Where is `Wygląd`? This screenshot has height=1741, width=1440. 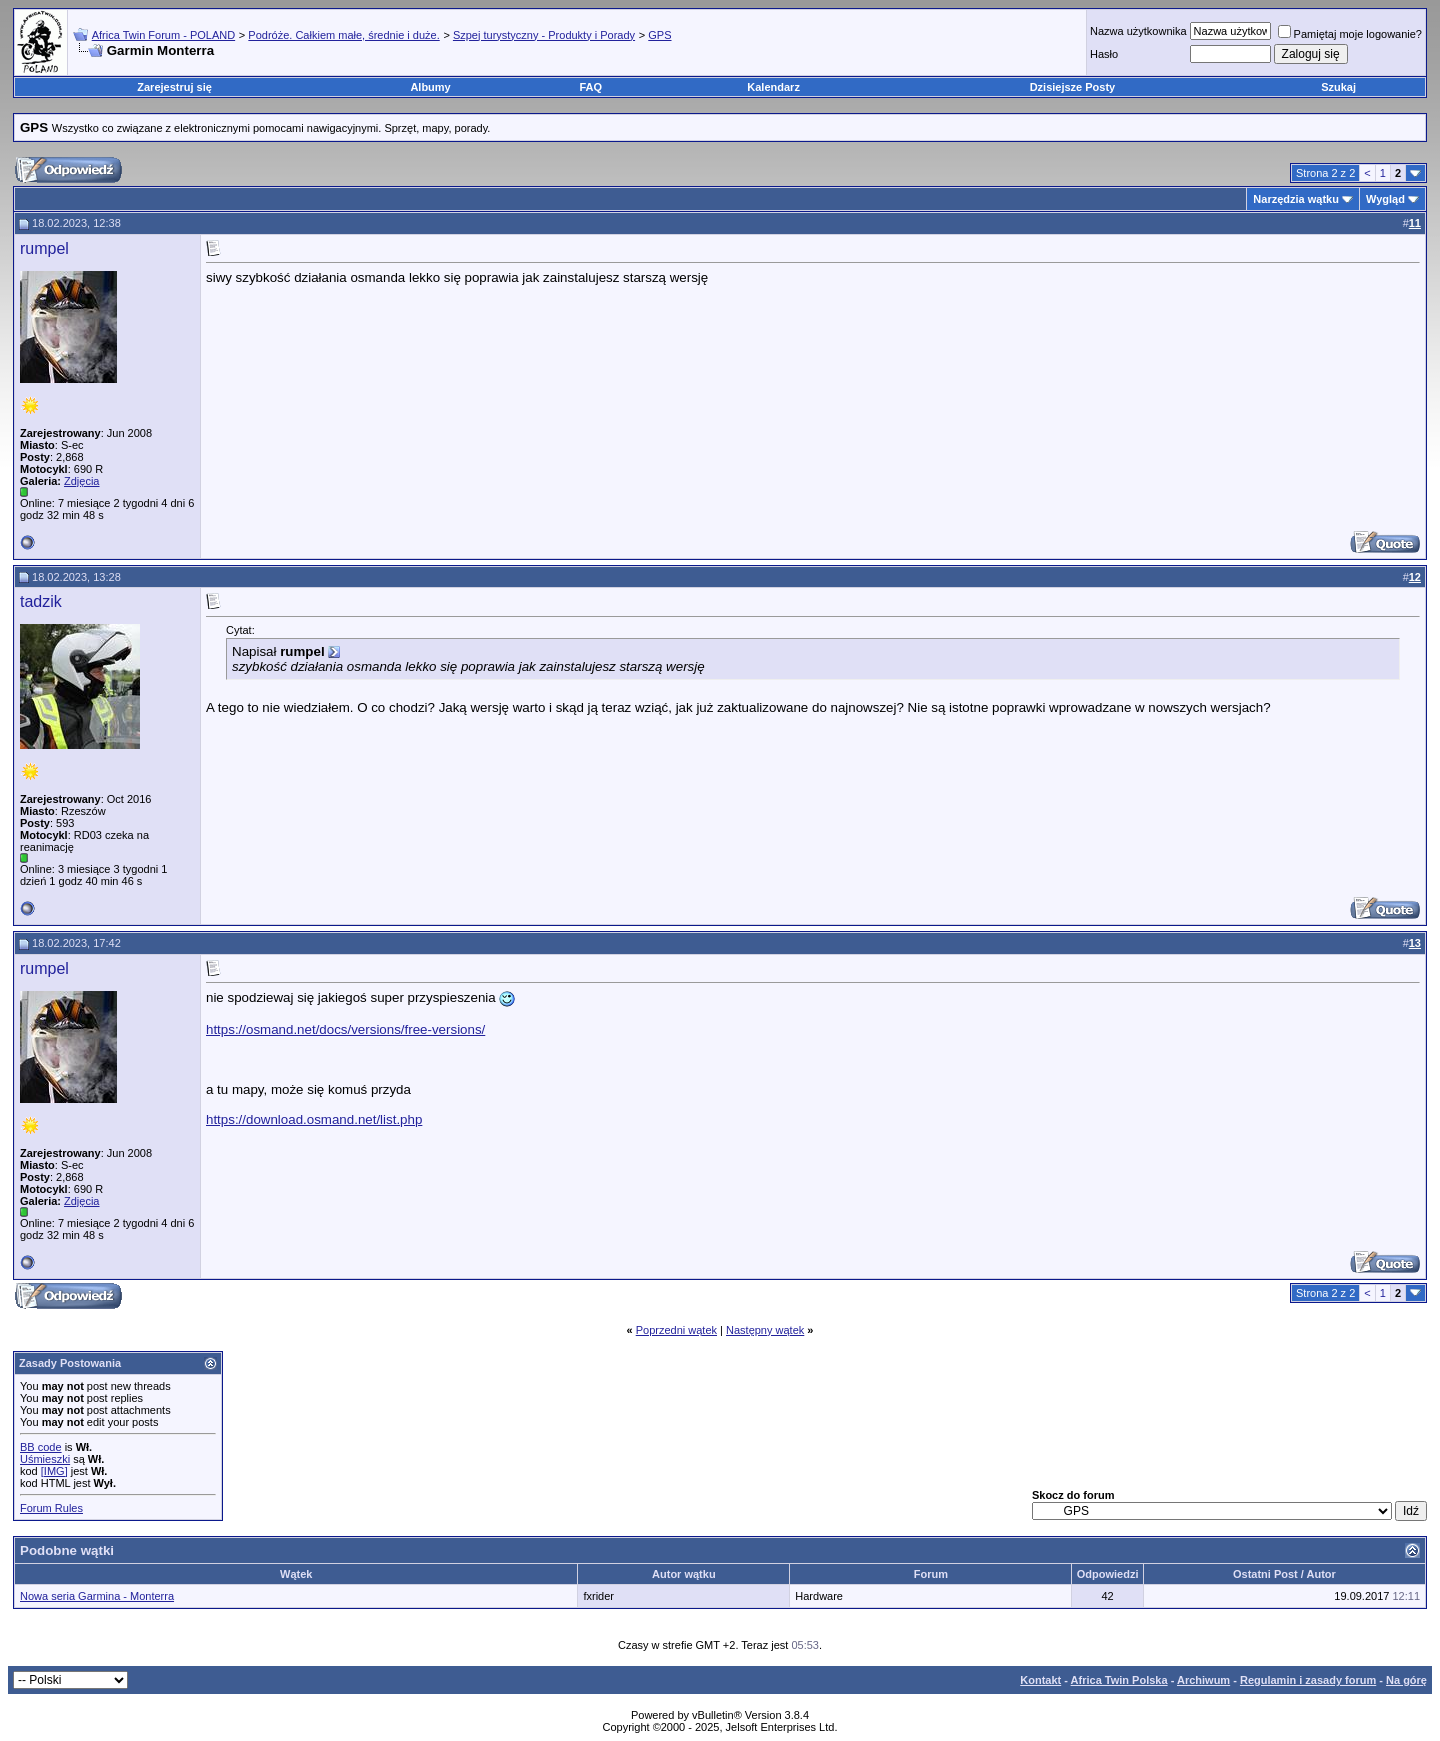
Wygląd is located at coordinates (1385, 199).